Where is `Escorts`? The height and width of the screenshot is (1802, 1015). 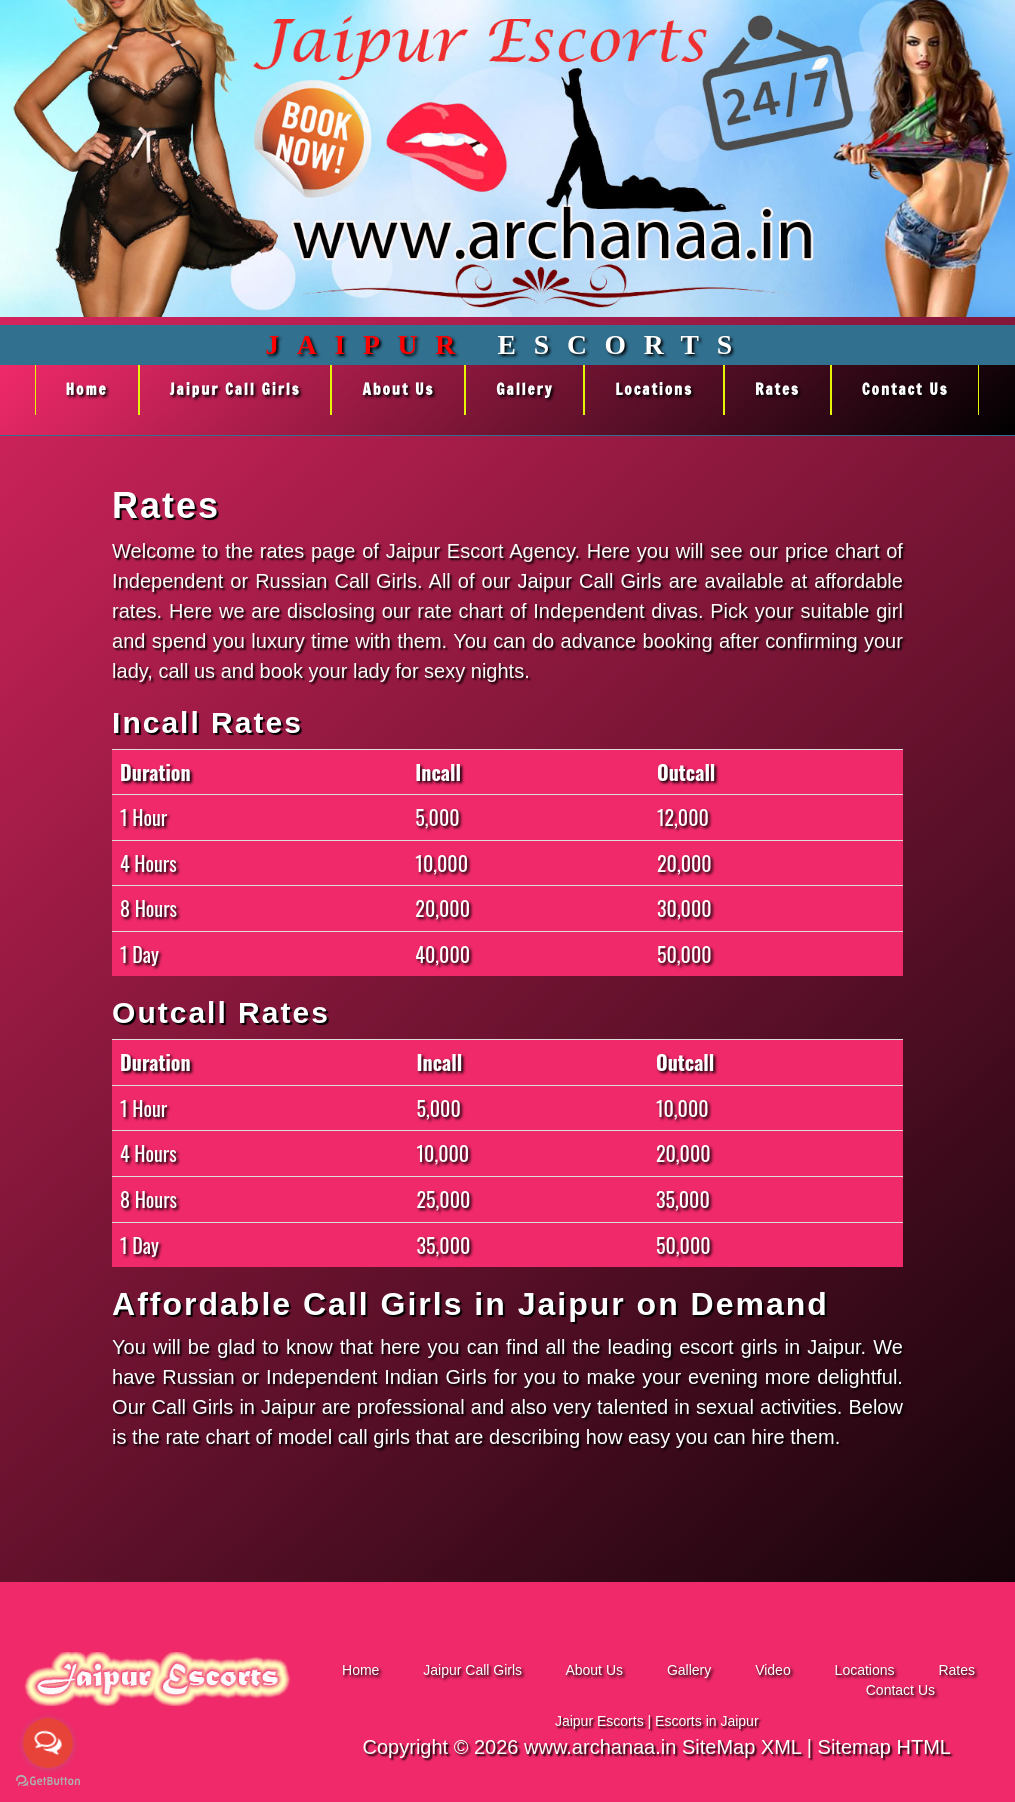 Escorts is located at coordinates (507, 344).